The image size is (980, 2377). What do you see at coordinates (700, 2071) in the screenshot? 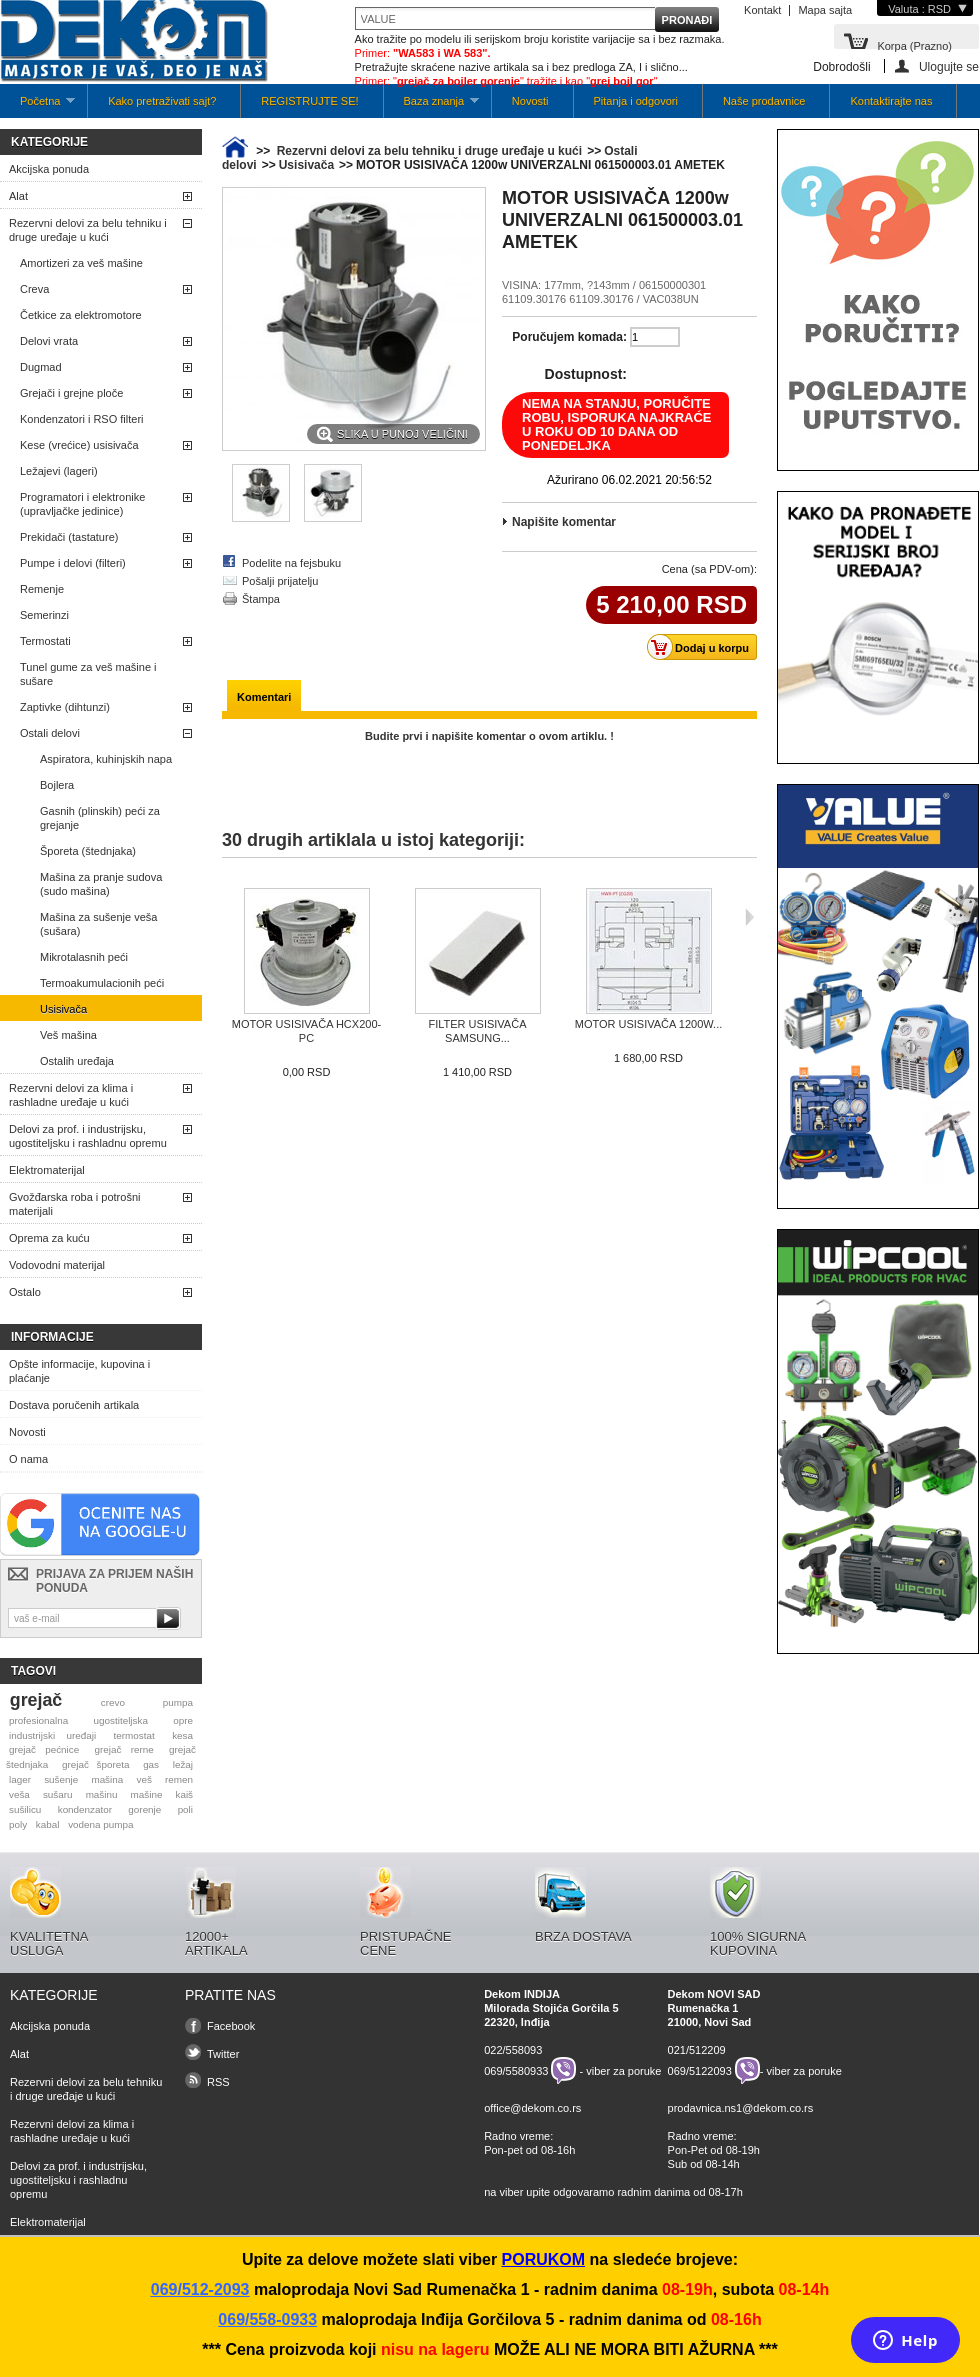
I see `069/5122093` at bounding box center [700, 2071].